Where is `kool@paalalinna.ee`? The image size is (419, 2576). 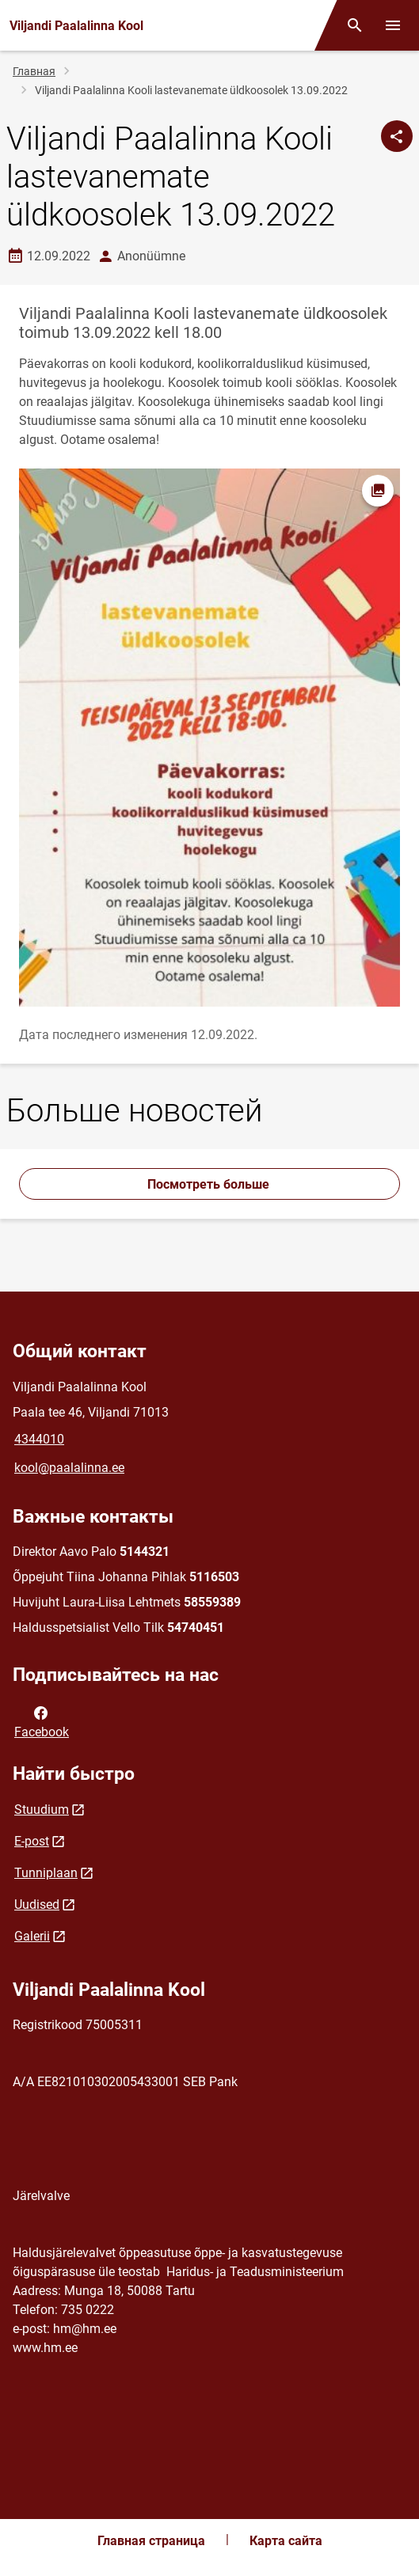 kool@paalalinna.ee is located at coordinates (69, 1467).